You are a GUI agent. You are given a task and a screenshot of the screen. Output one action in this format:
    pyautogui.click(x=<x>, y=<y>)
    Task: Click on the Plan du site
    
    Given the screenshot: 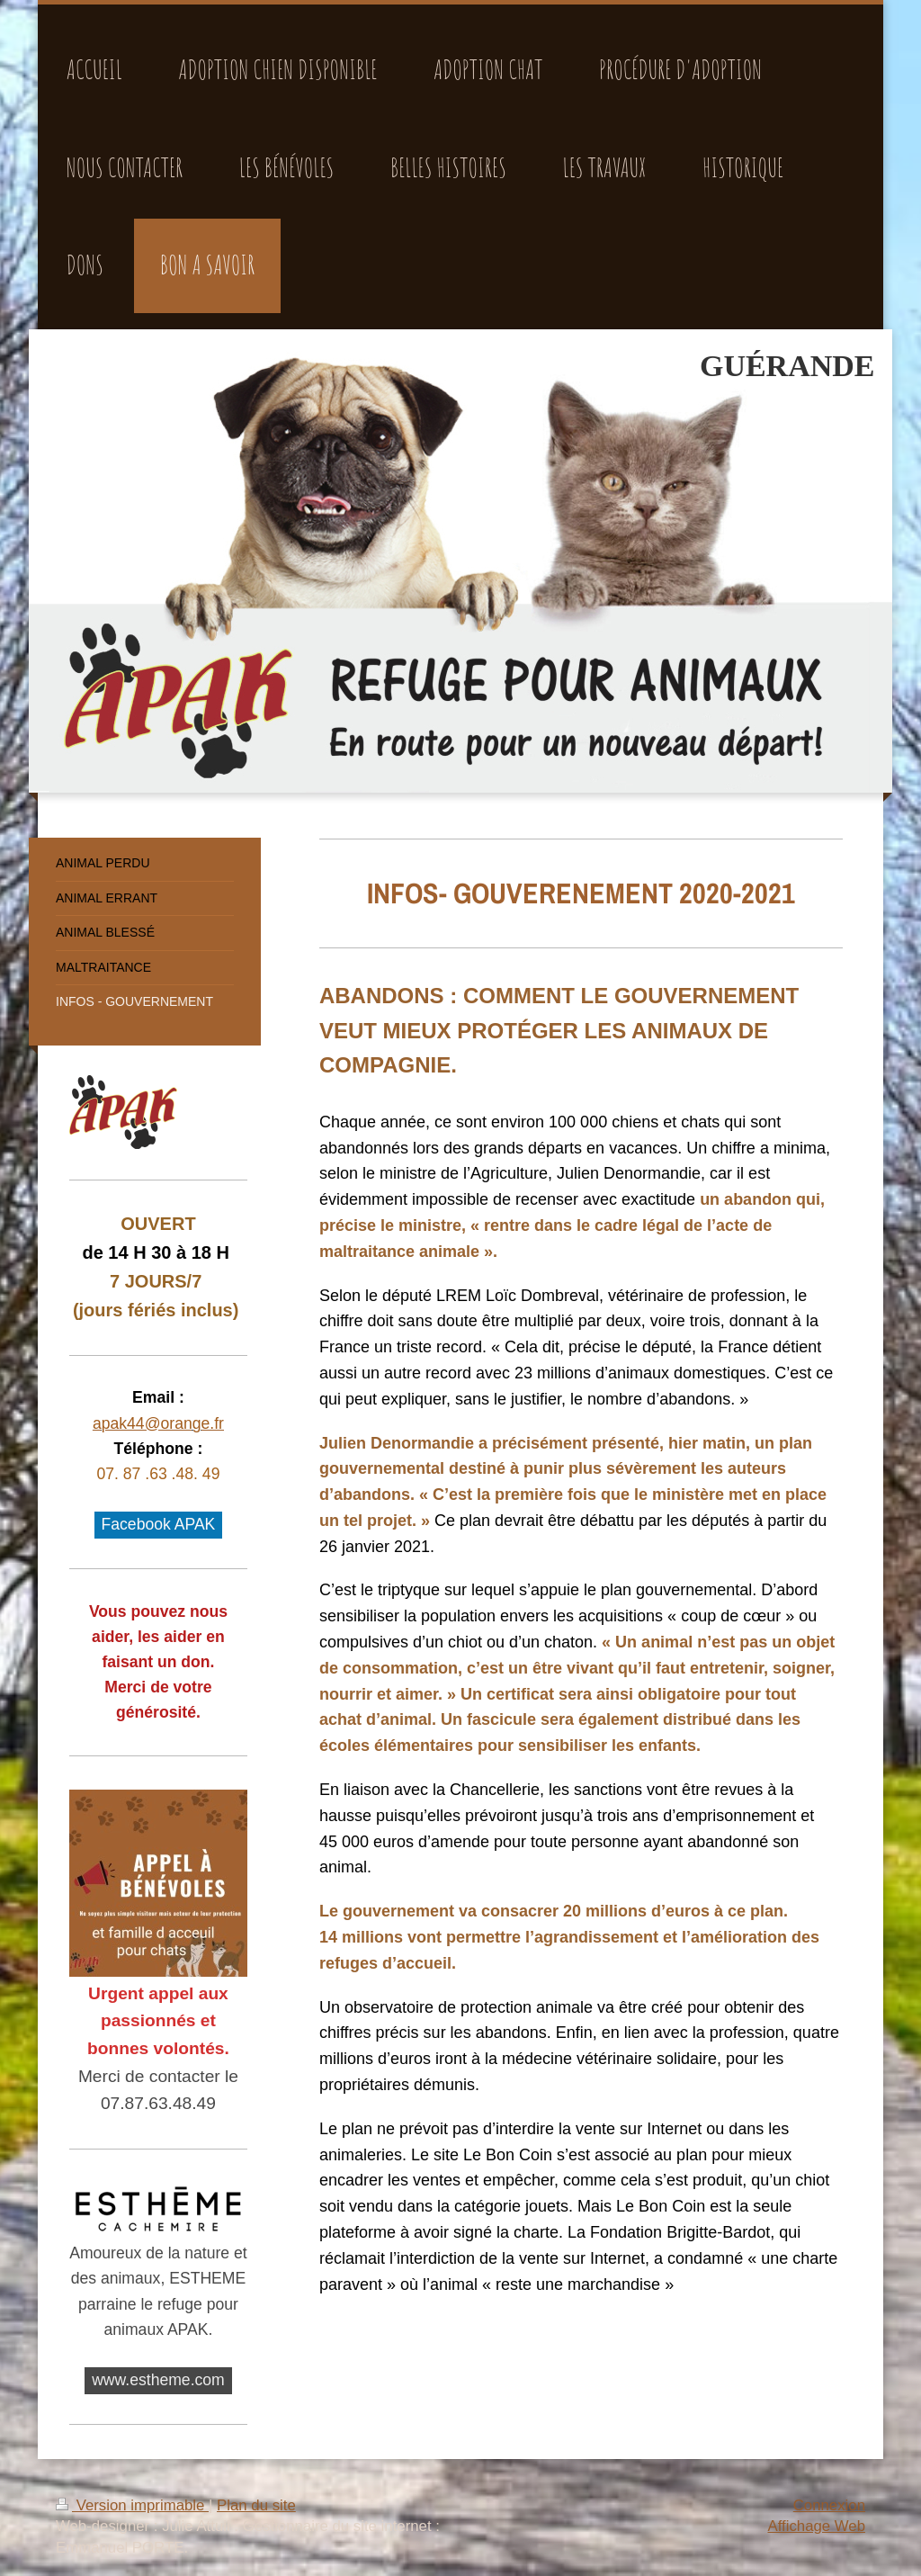 What is the action you would take?
    pyautogui.click(x=256, y=2505)
    